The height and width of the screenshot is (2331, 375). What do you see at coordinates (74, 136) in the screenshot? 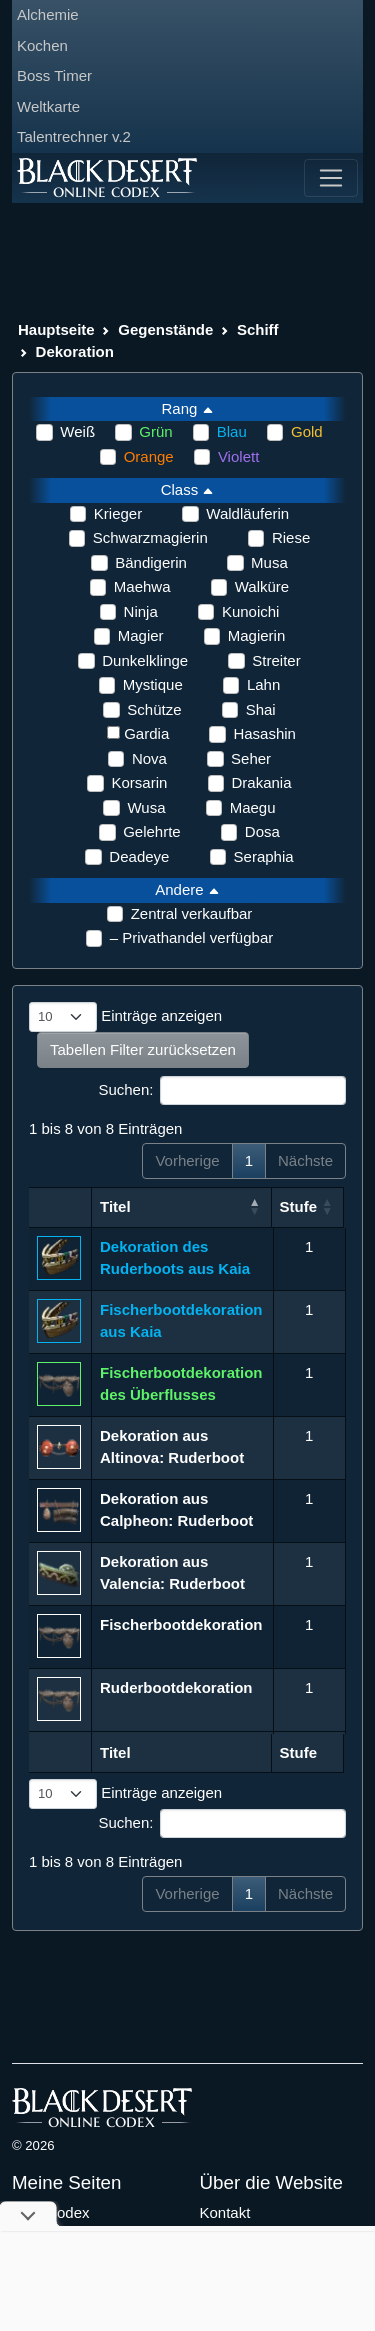
I see `Talentrechner v.2` at bounding box center [74, 136].